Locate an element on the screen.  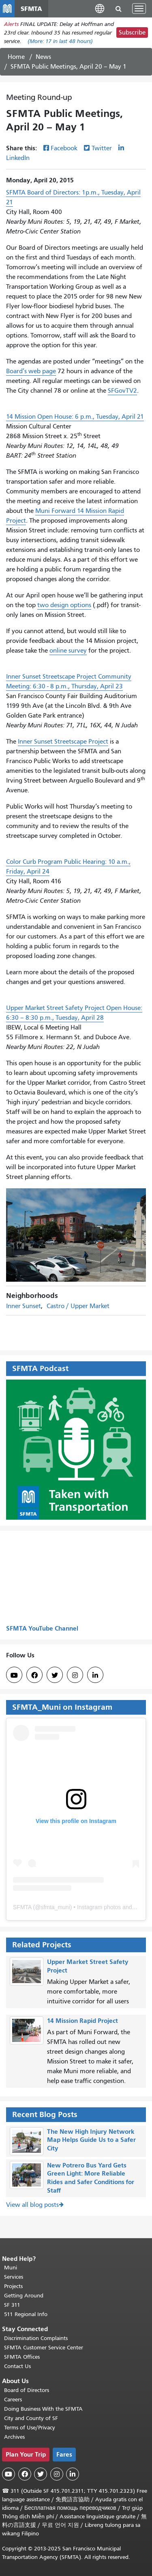
Home is located at coordinates (16, 57).